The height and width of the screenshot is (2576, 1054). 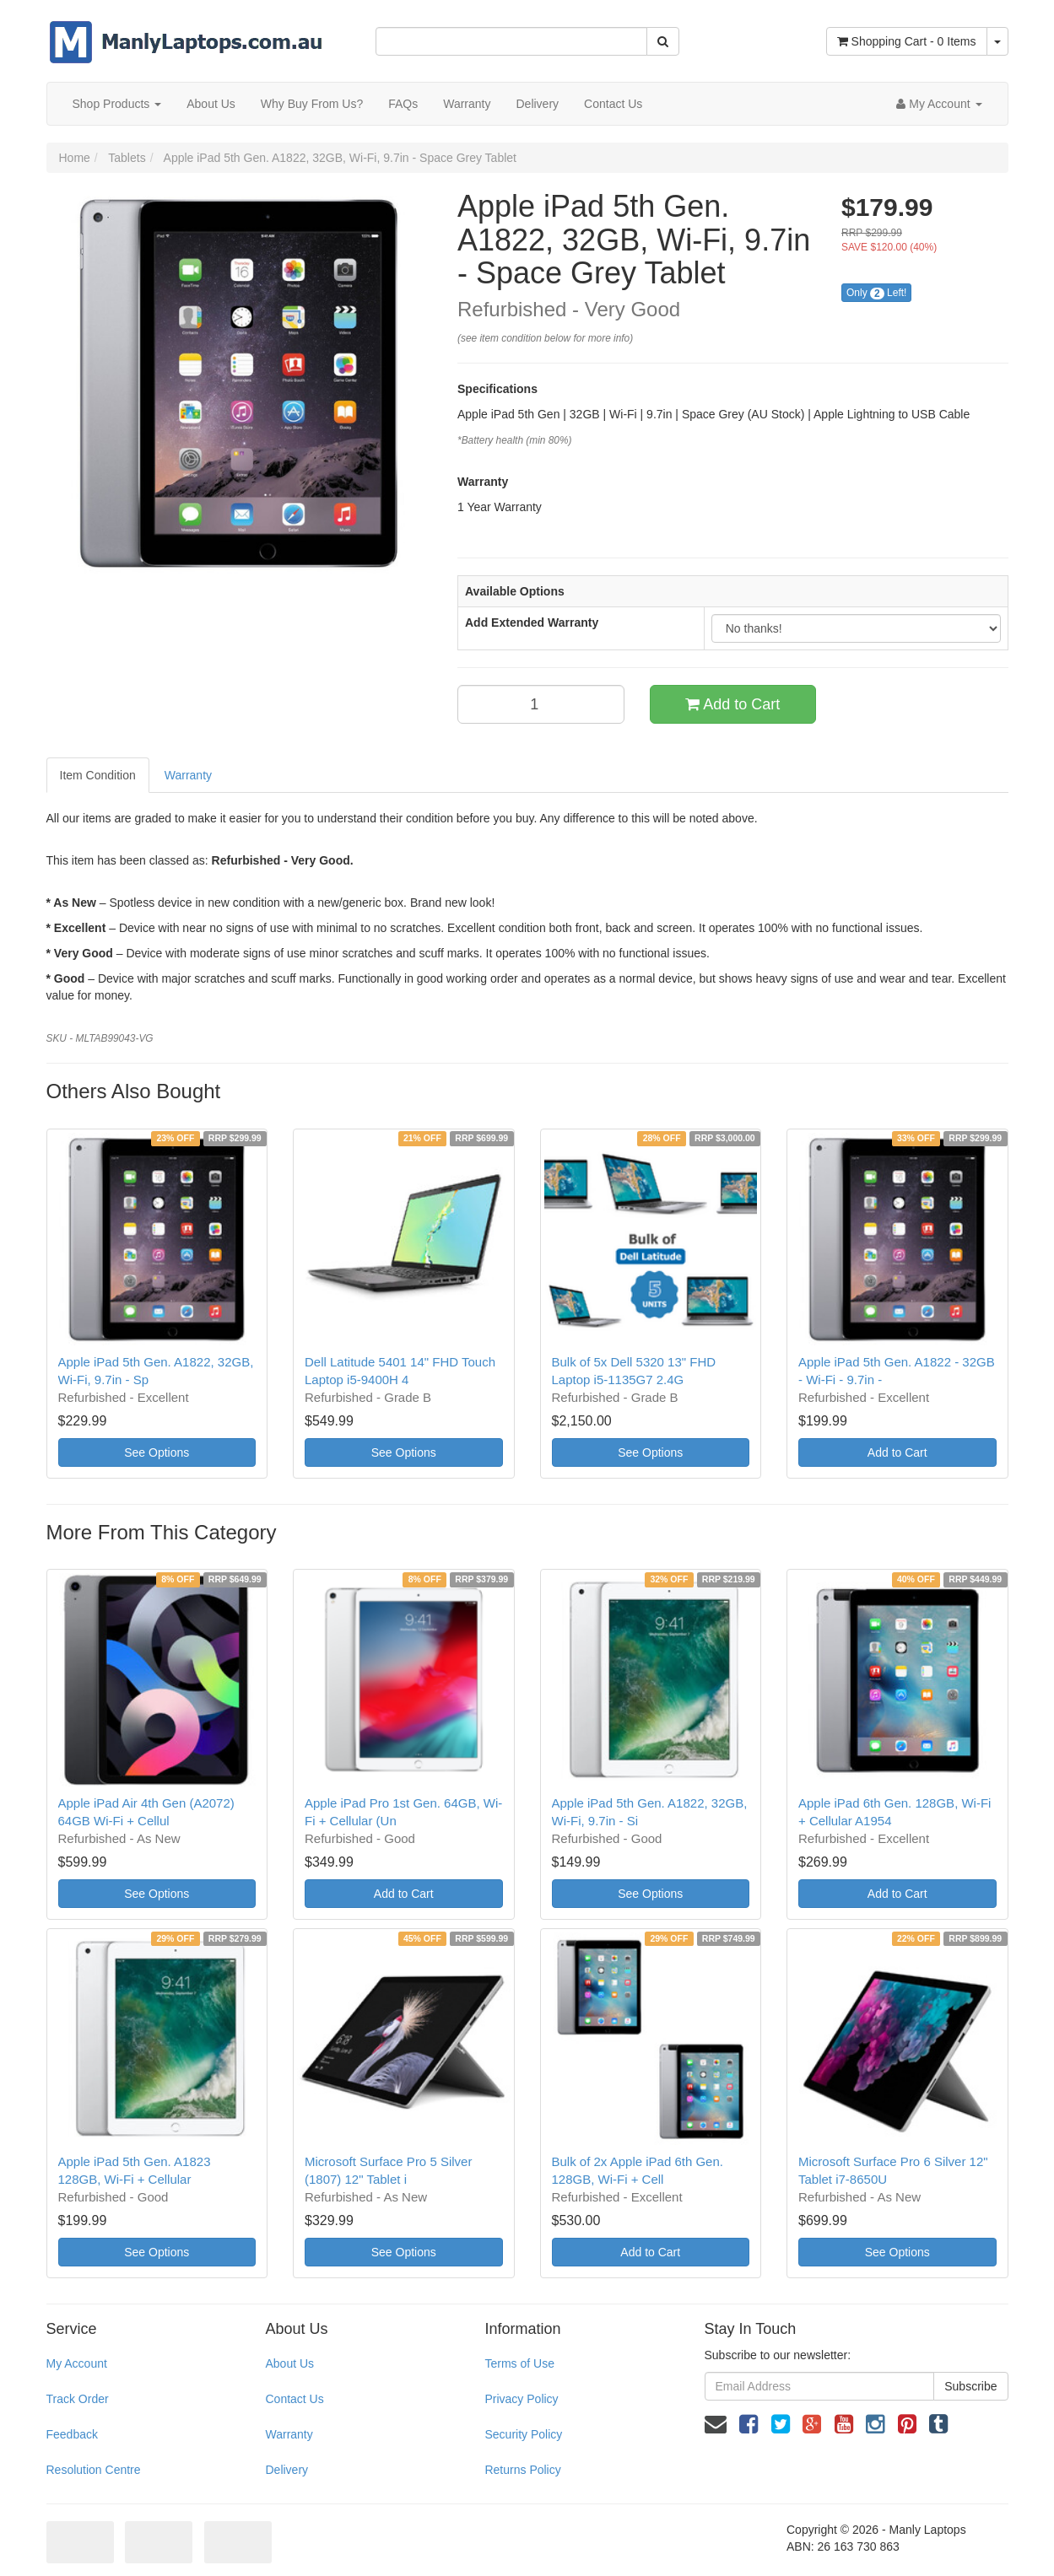 What do you see at coordinates (748, 2424) in the screenshot?
I see `[link]` at bounding box center [748, 2424].